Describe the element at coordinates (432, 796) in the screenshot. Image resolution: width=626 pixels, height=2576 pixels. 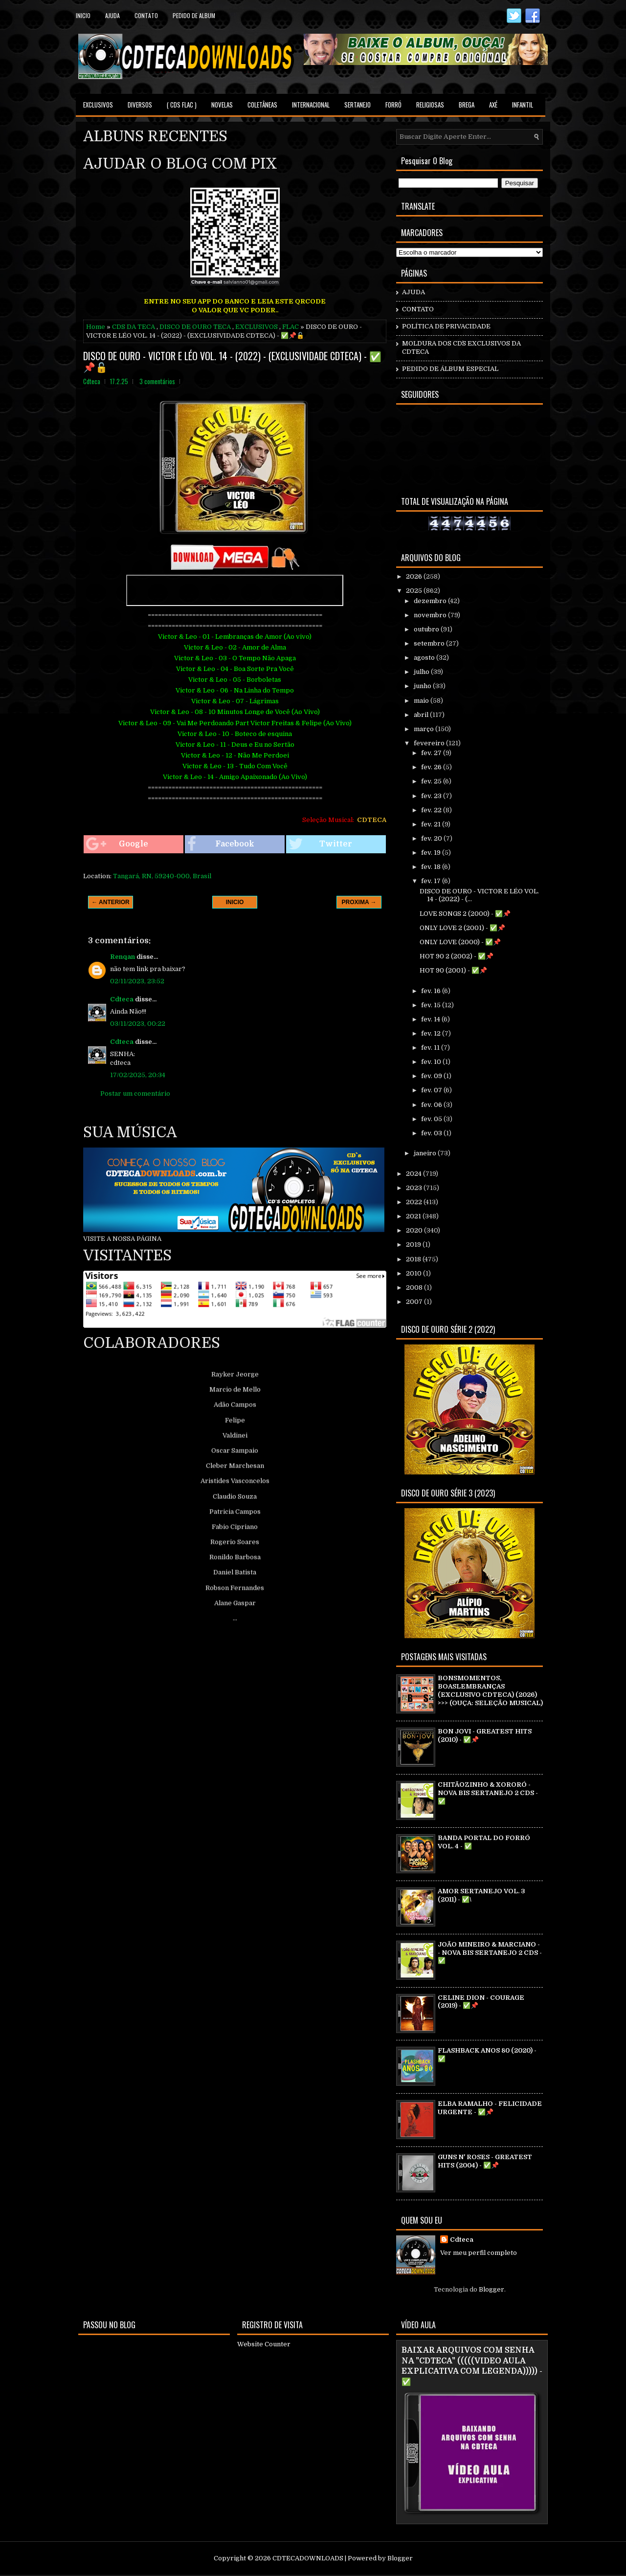
I see `fev. 23` at that location.